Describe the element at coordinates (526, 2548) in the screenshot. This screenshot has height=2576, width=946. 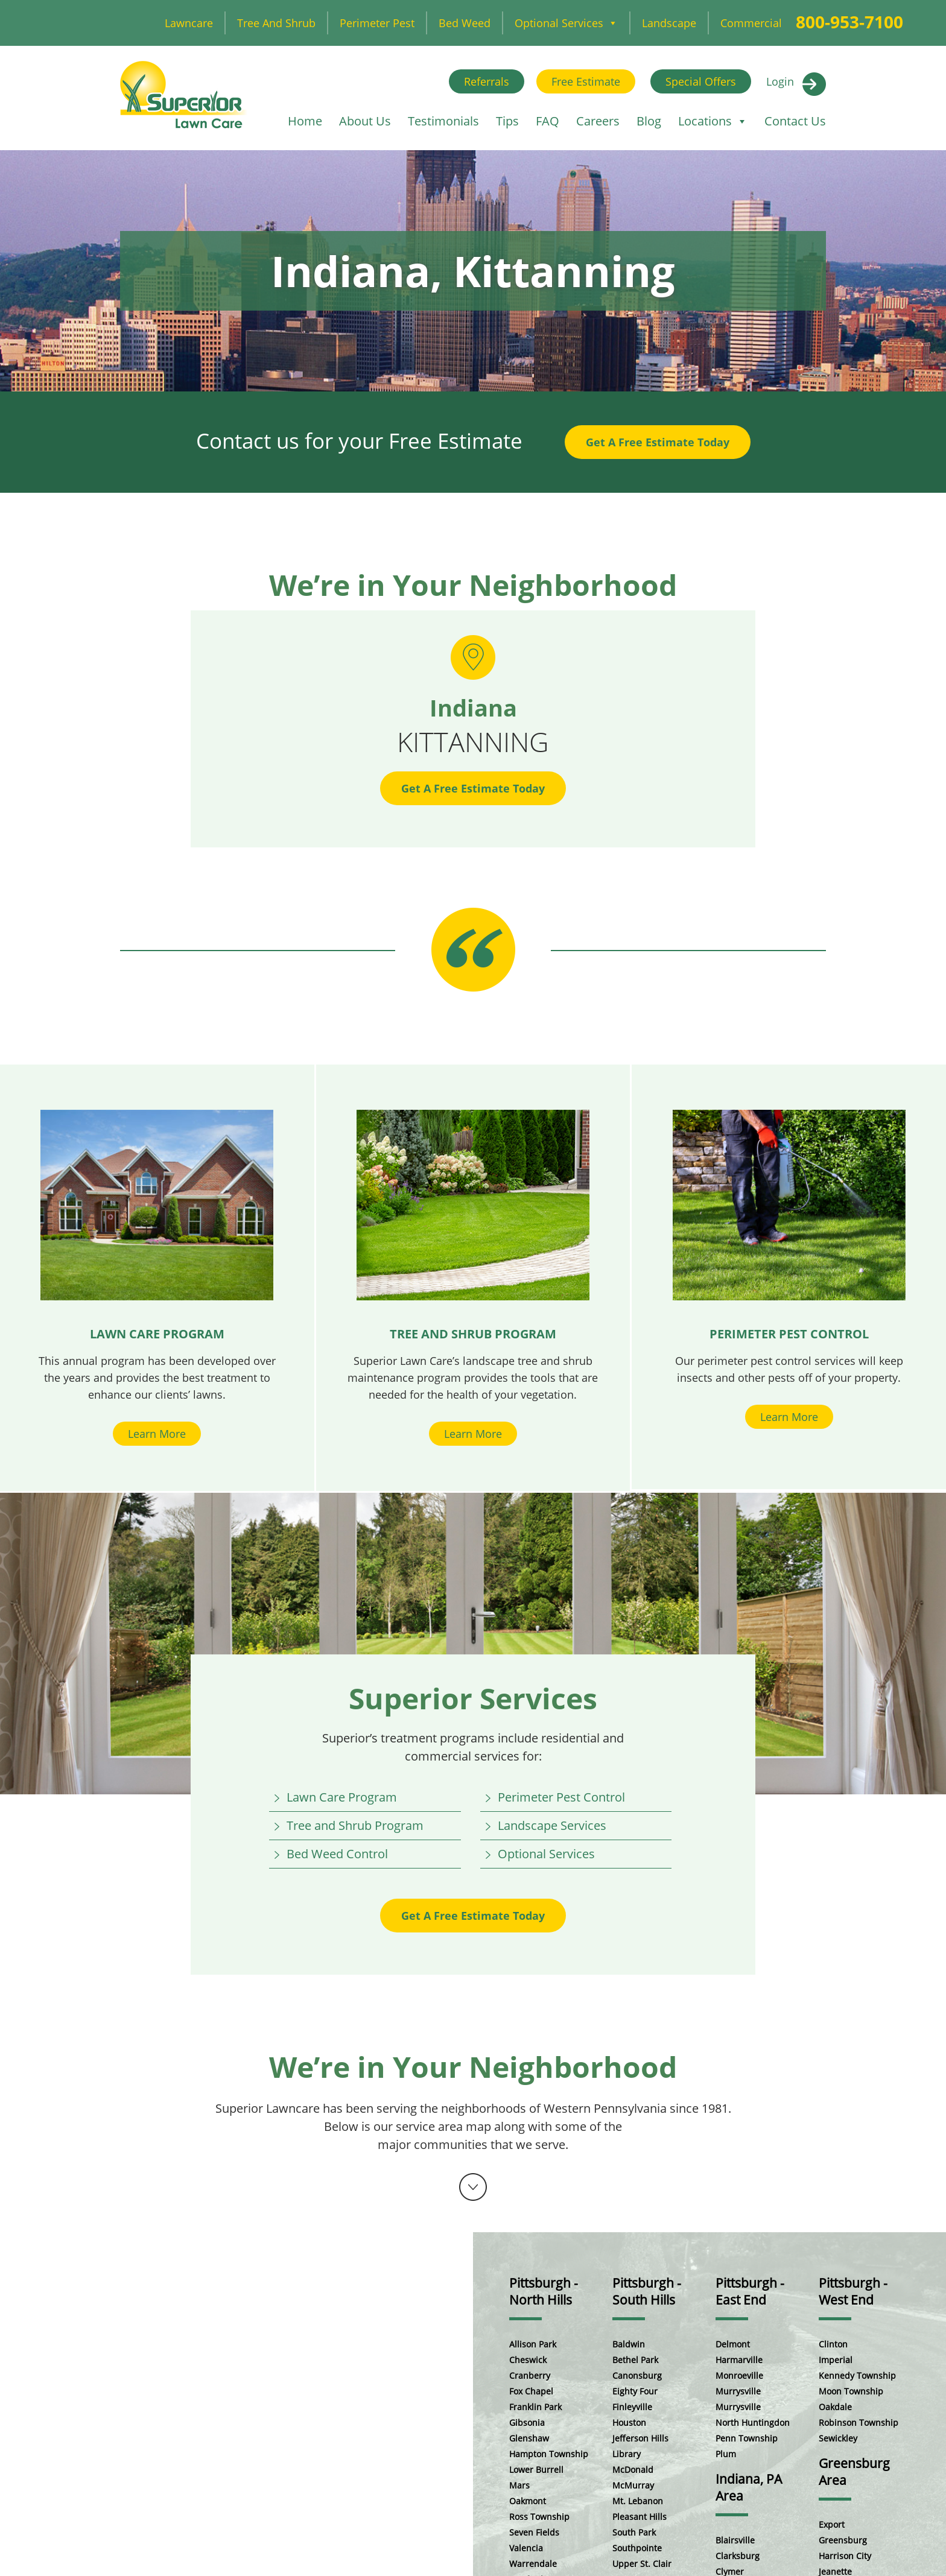
I see `Valencia` at that location.